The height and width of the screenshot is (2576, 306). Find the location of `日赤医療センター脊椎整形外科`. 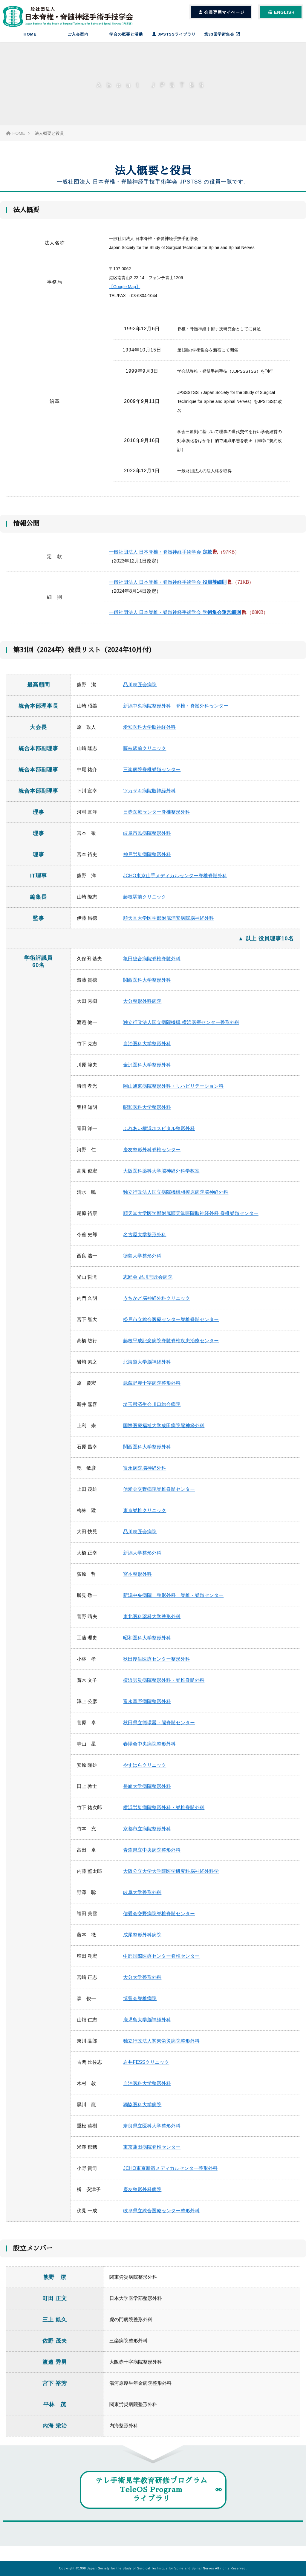

日赤医療センター脊椎整形外科 is located at coordinates (156, 817).